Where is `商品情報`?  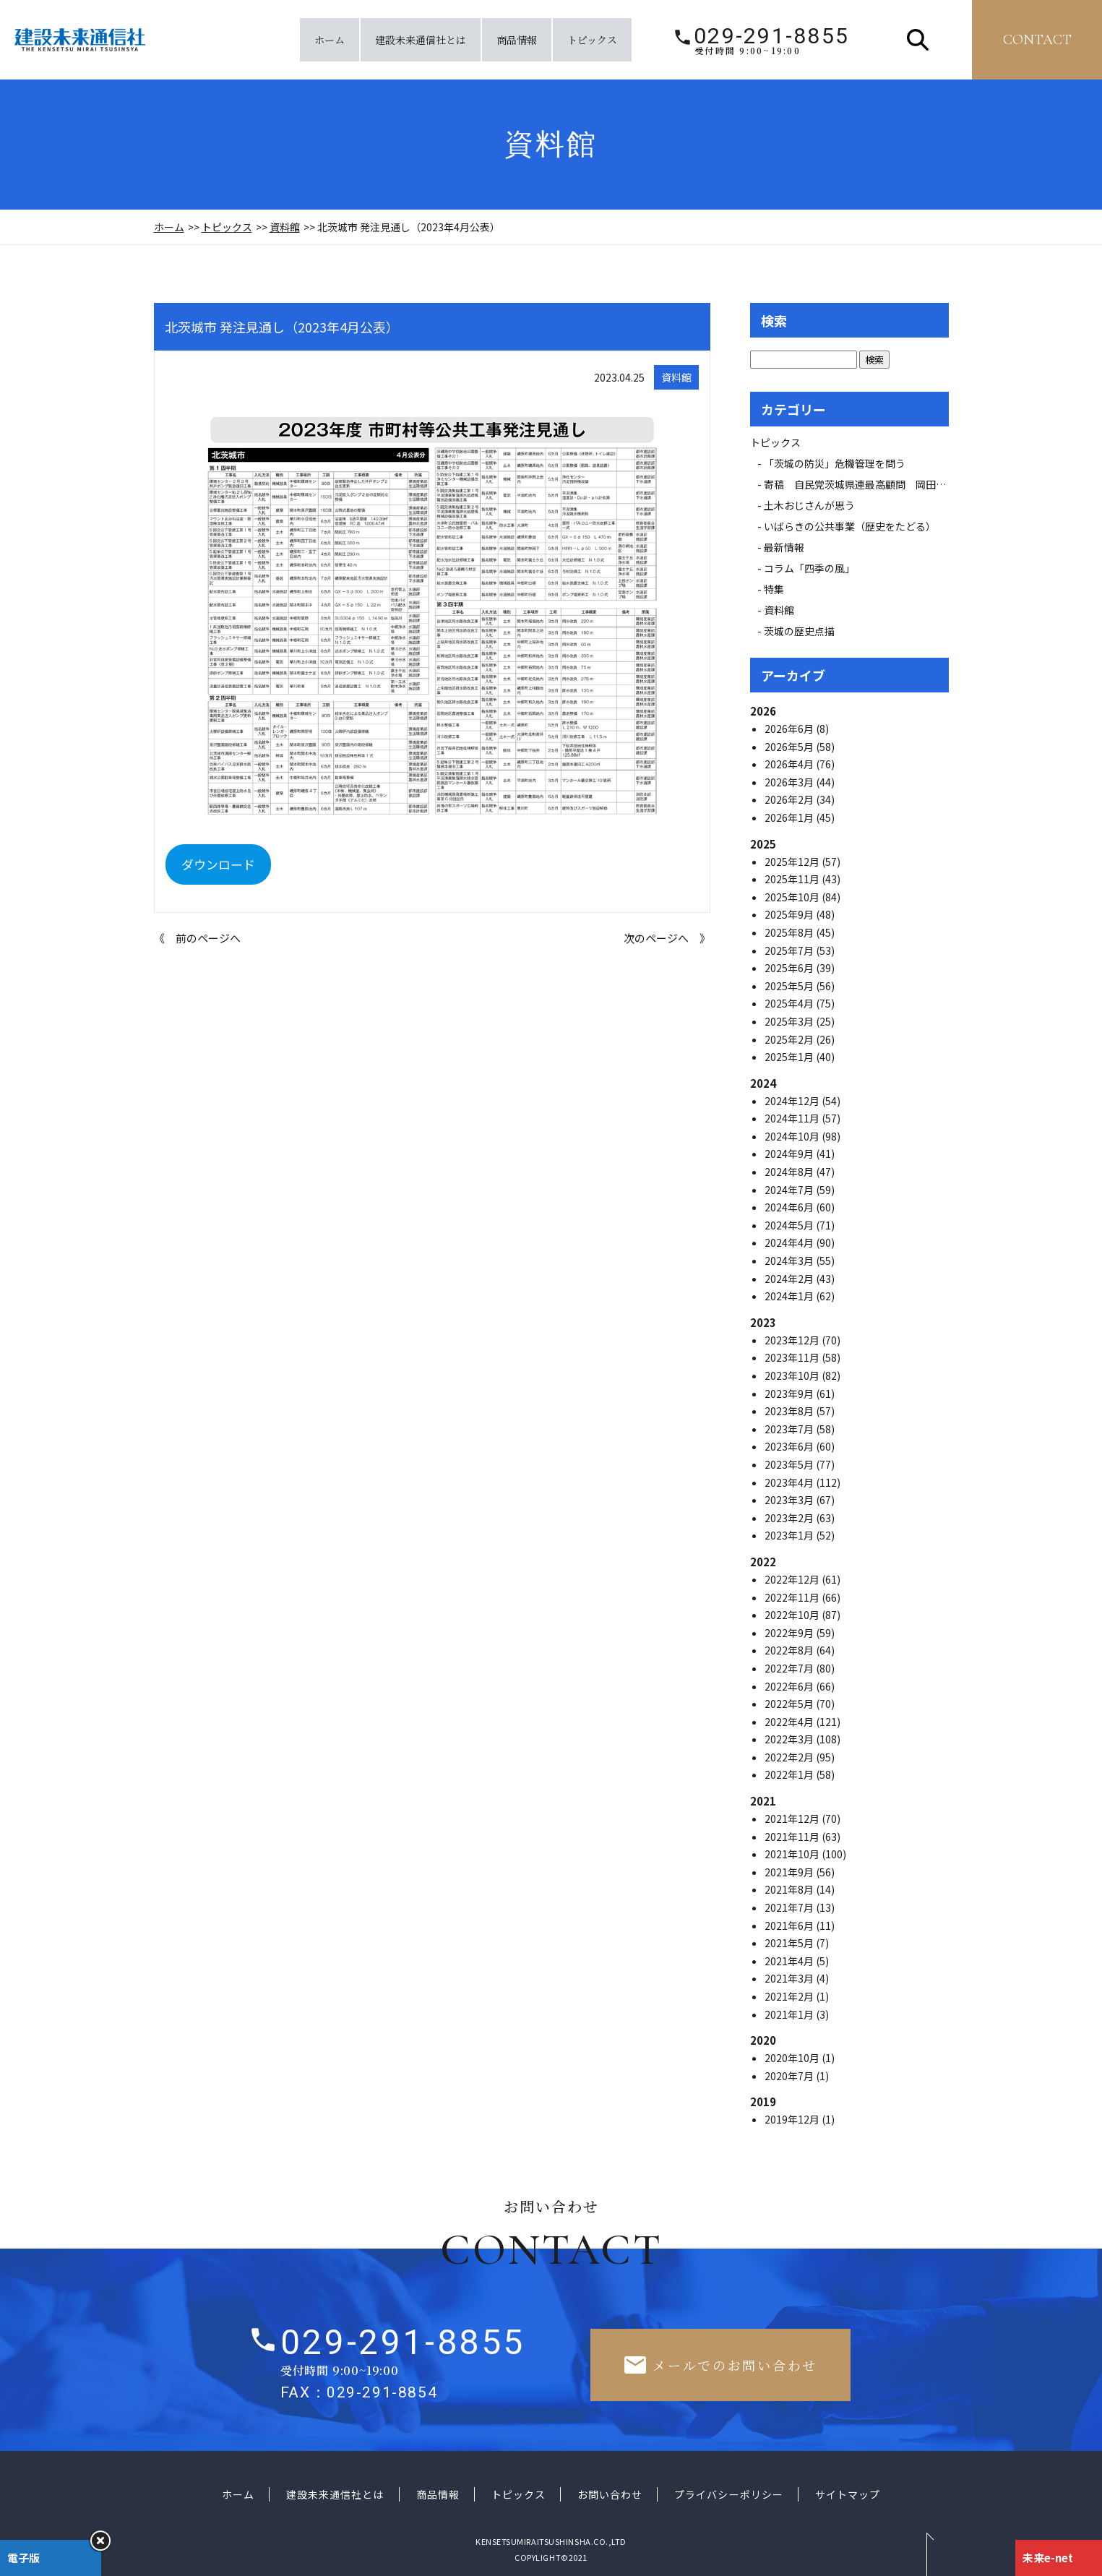
商品情報 is located at coordinates (516, 40).